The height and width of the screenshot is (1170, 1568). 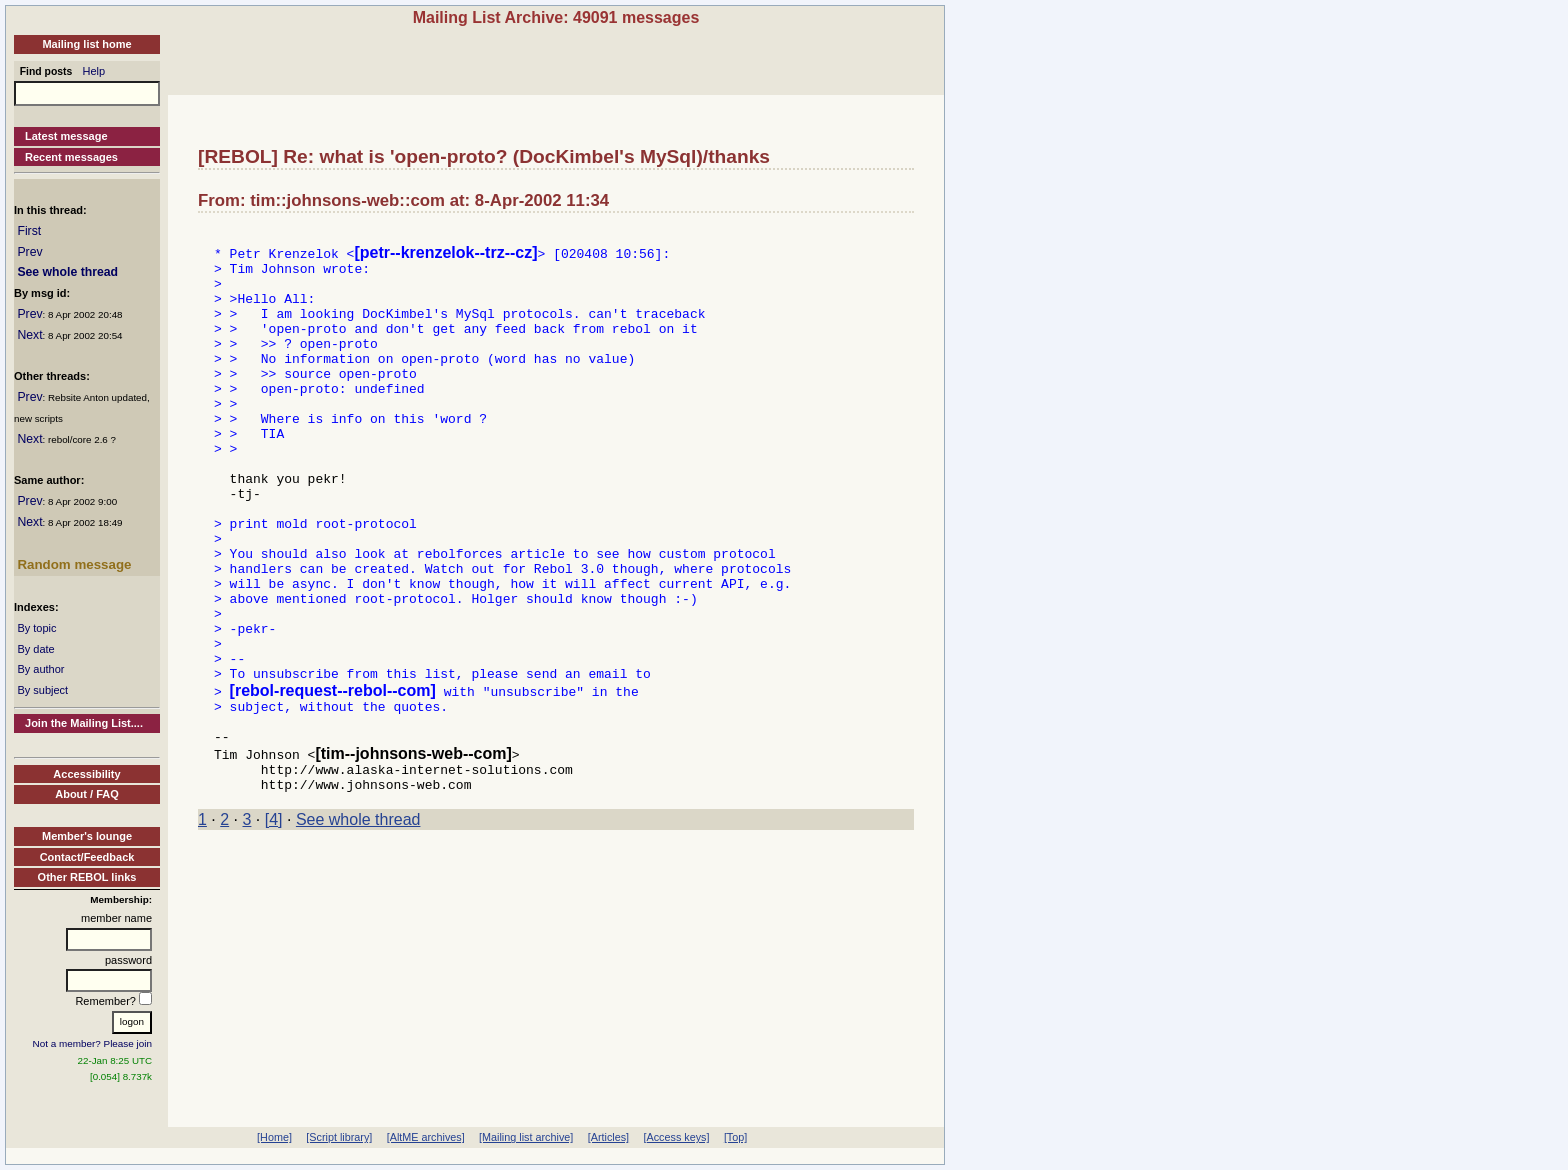 I want to click on Help, so click(x=94, y=71).